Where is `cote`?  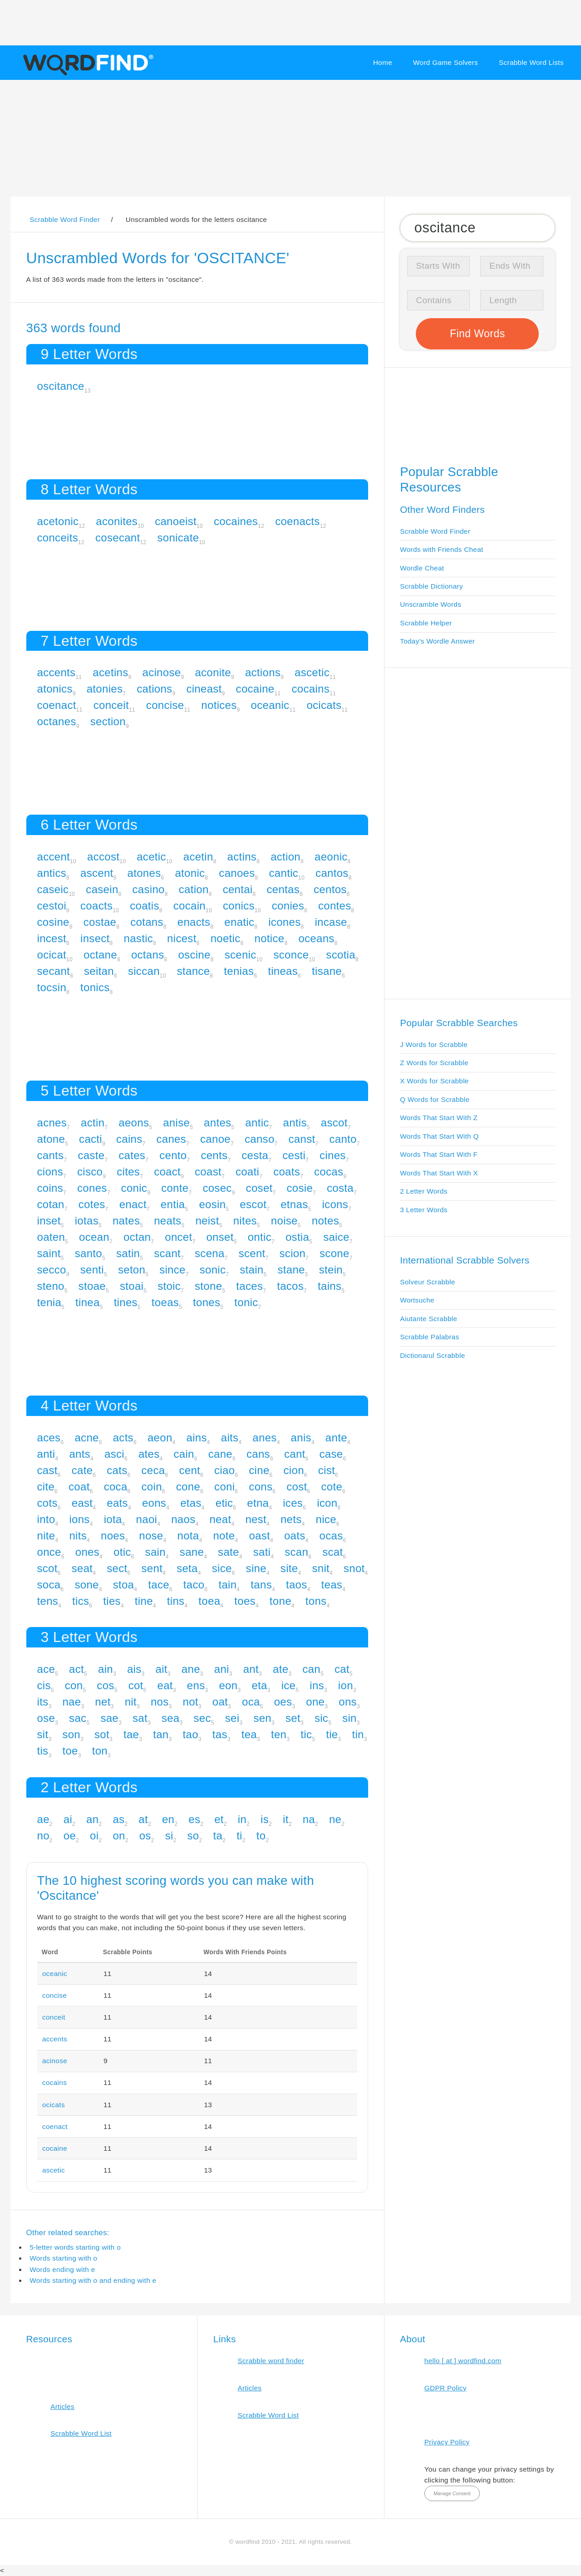 cote is located at coordinates (331, 1486).